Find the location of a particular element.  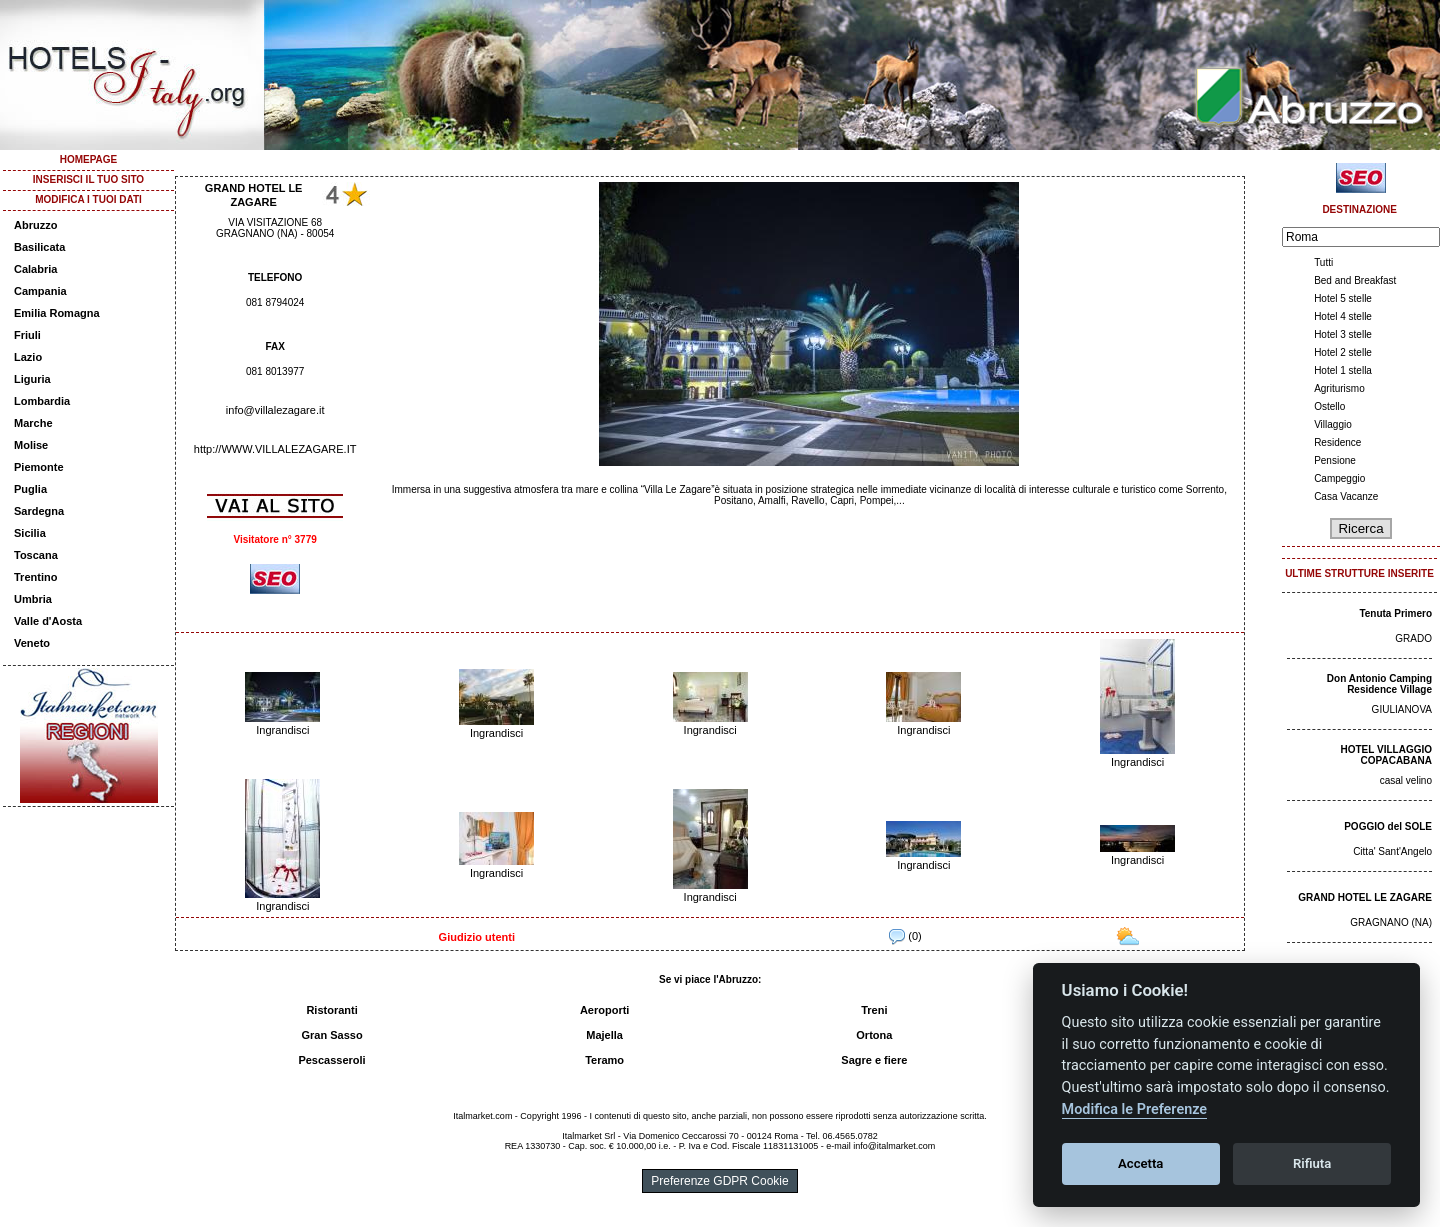

Molise is located at coordinates (31, 445).